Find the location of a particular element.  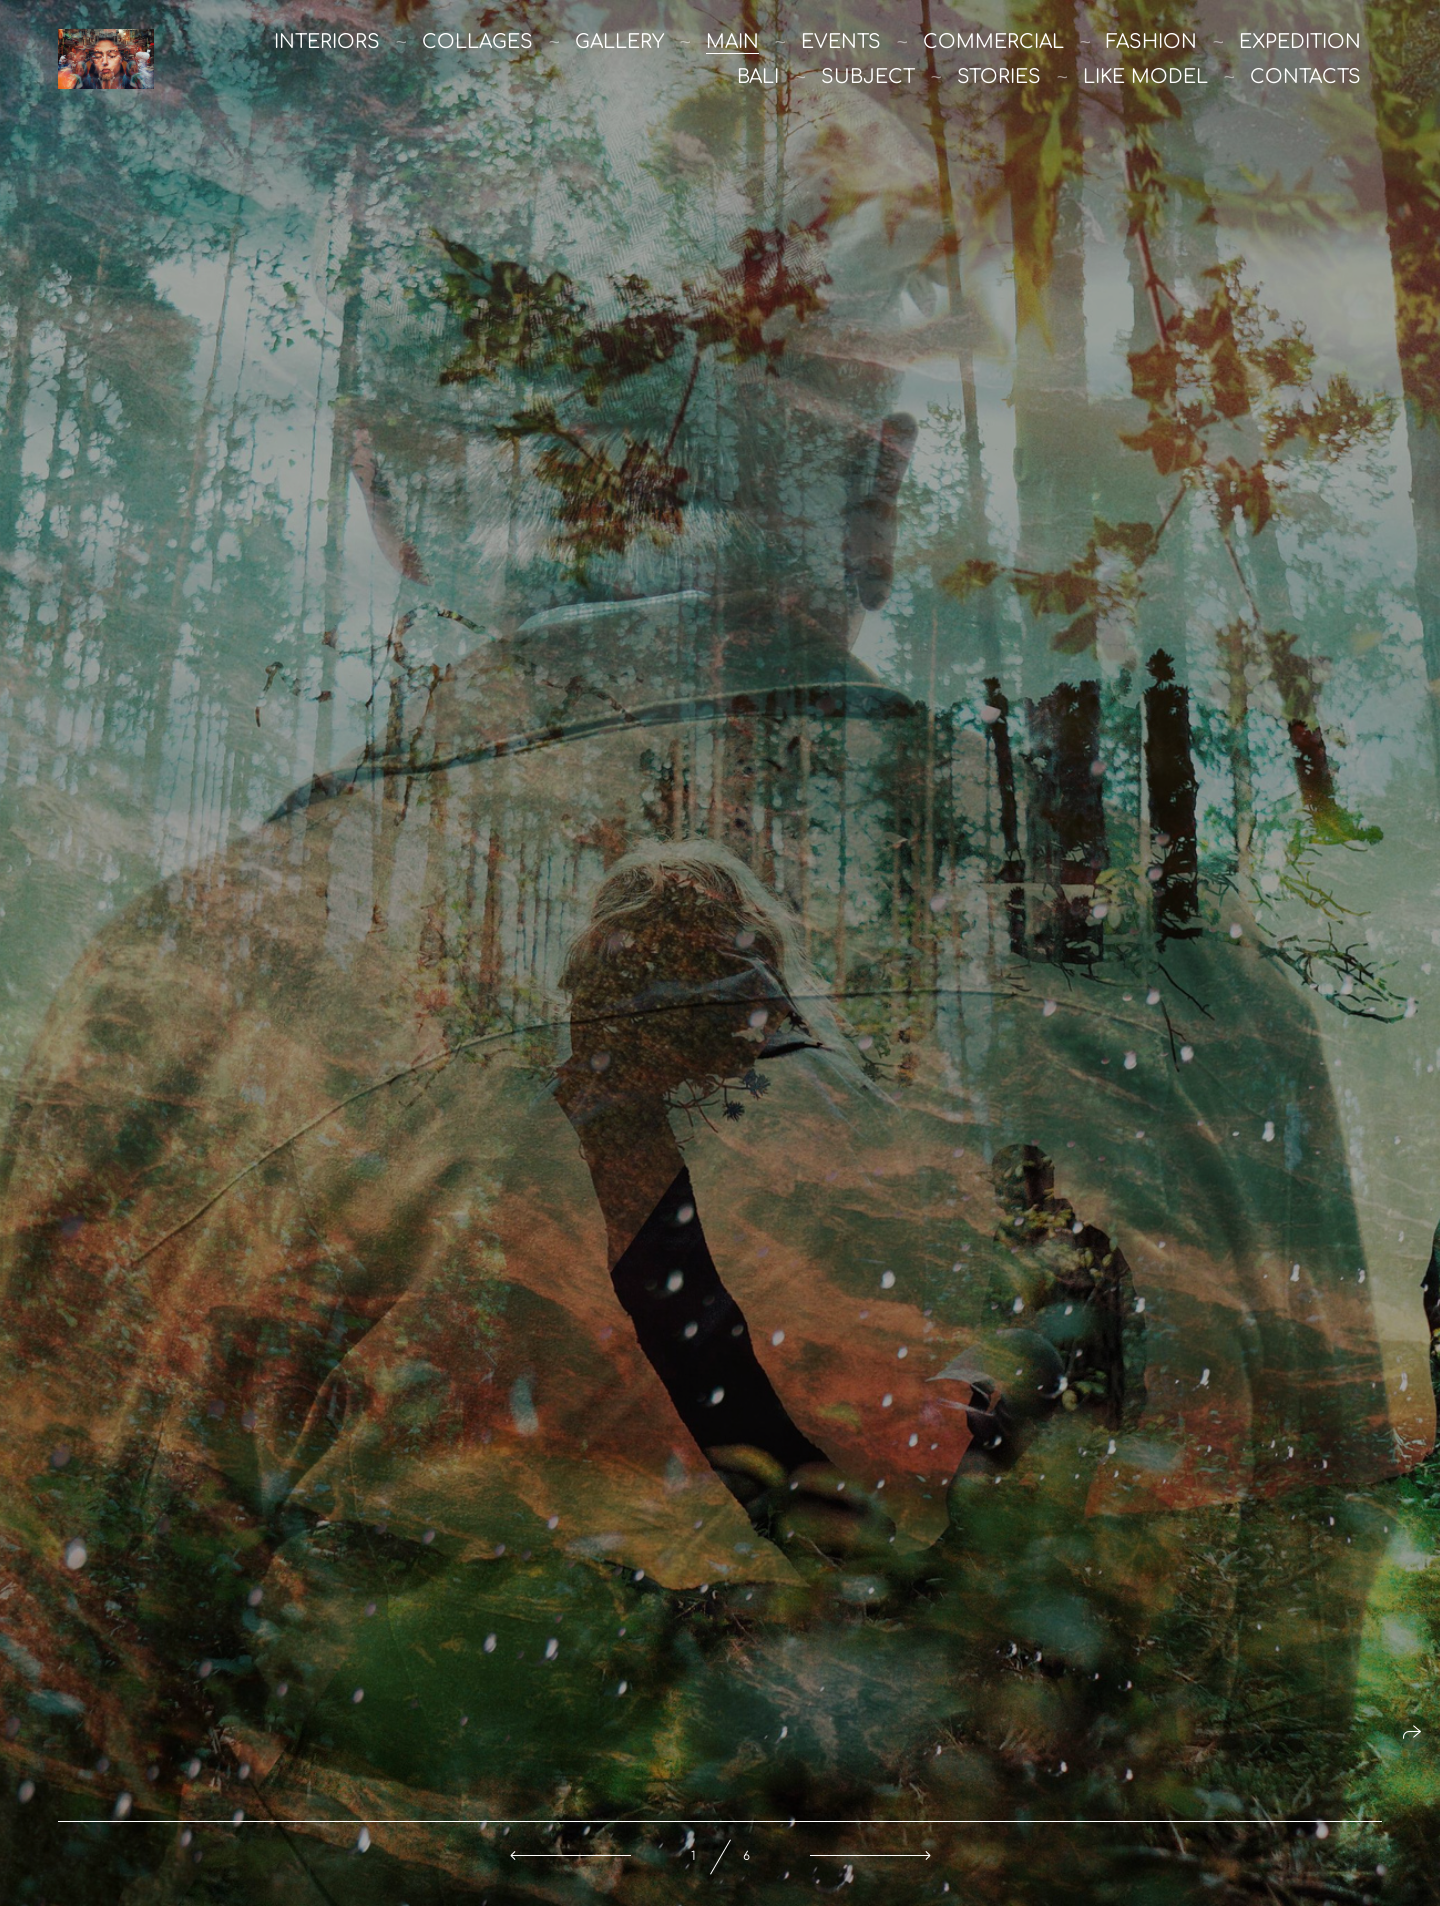

commercial is located at coordinates (993, 41).